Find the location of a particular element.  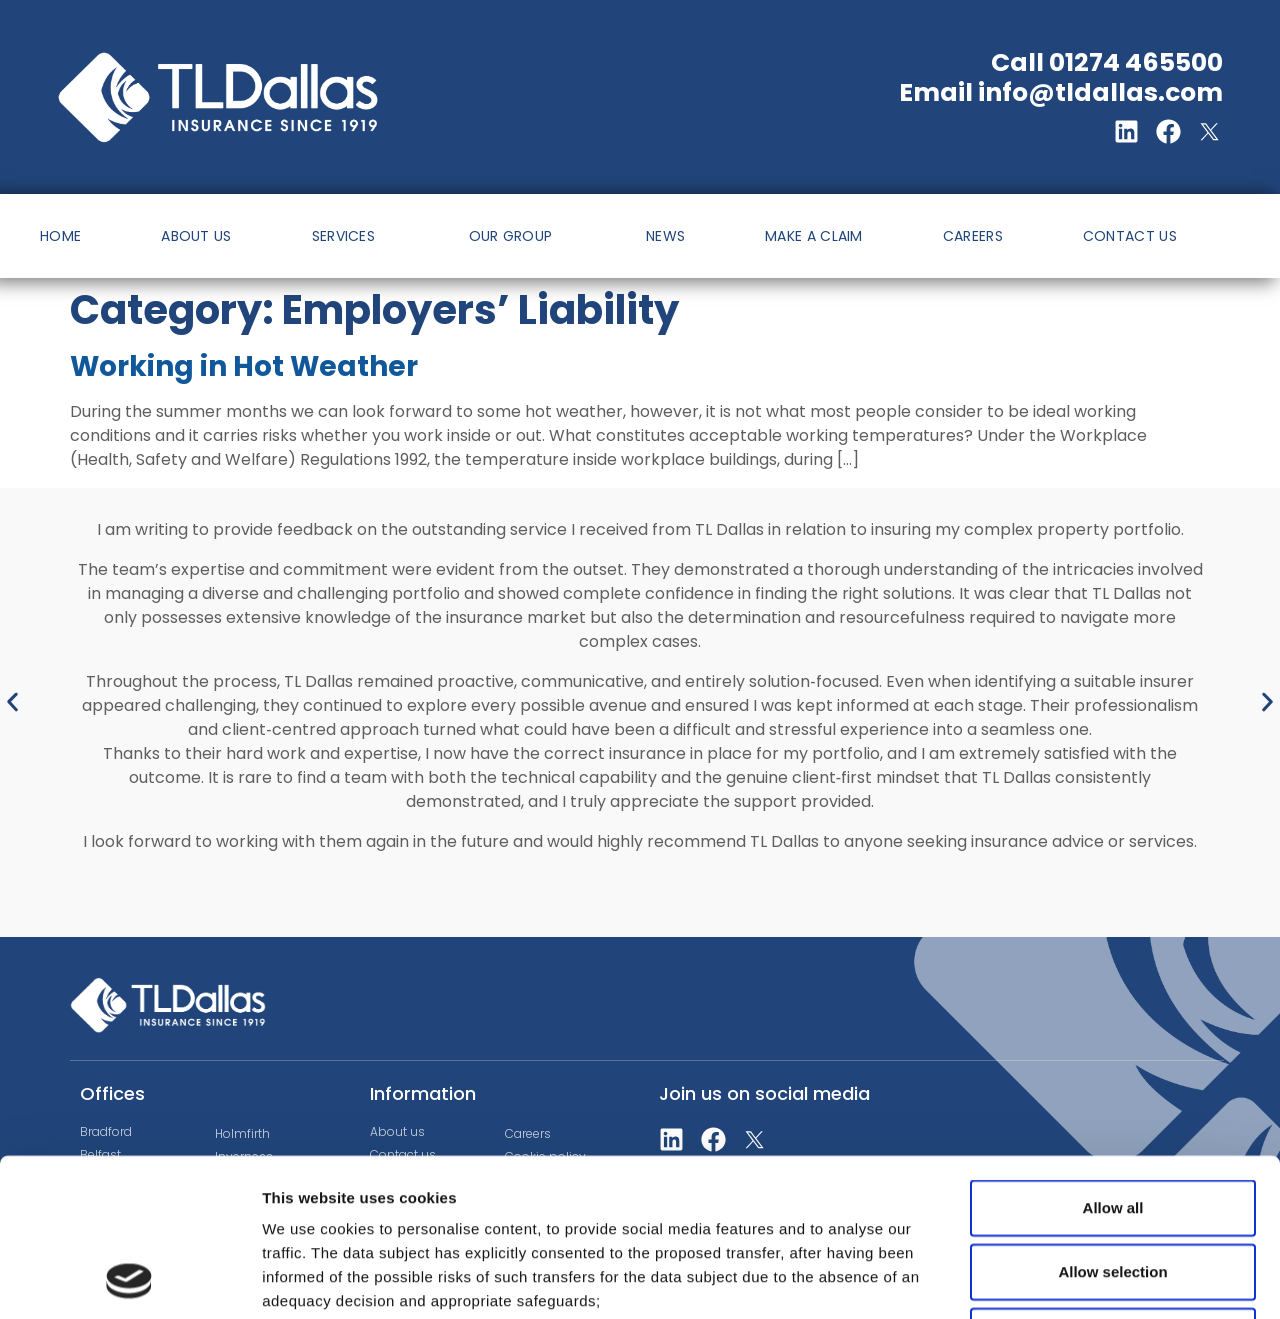

Deny is located at coordinates (1113, 1187).